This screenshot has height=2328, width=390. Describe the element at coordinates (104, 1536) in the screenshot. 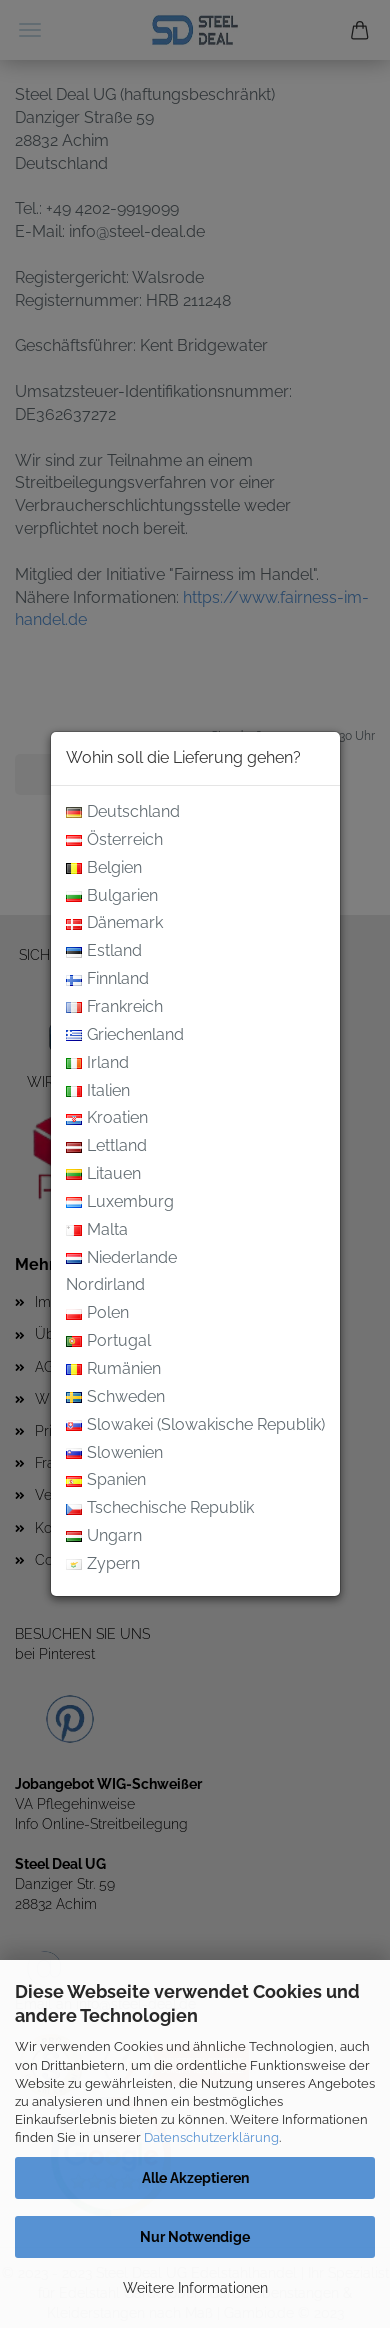

I see `Ungarn` at that location.